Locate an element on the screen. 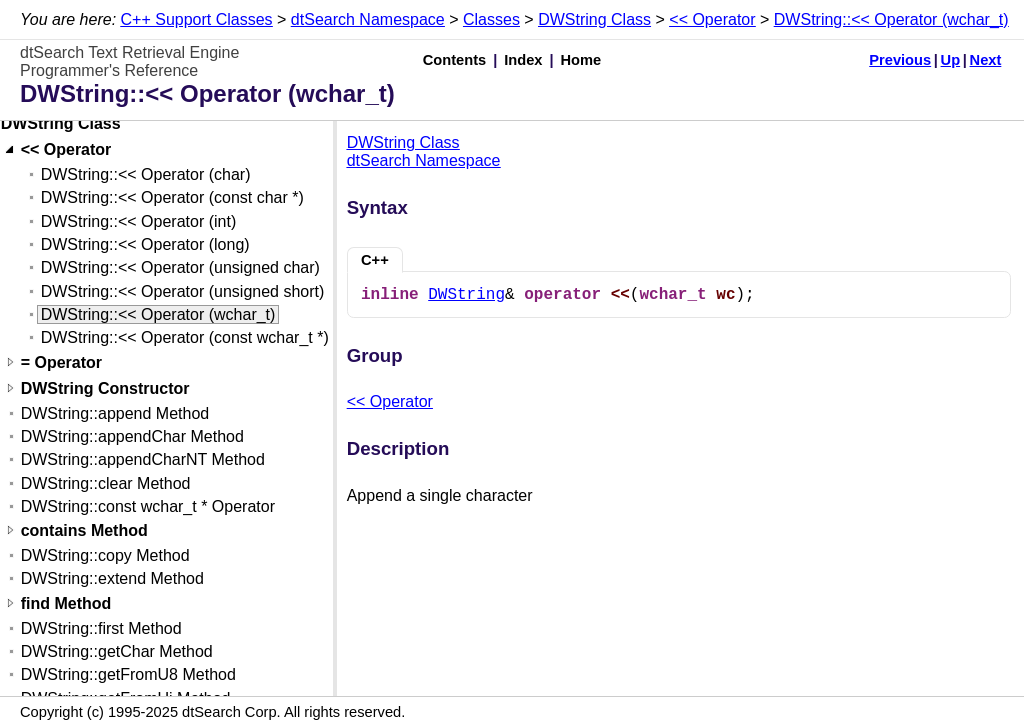 The width and height of the screenshot is (1024, 720). DWString is located at coordinates (466, 295).